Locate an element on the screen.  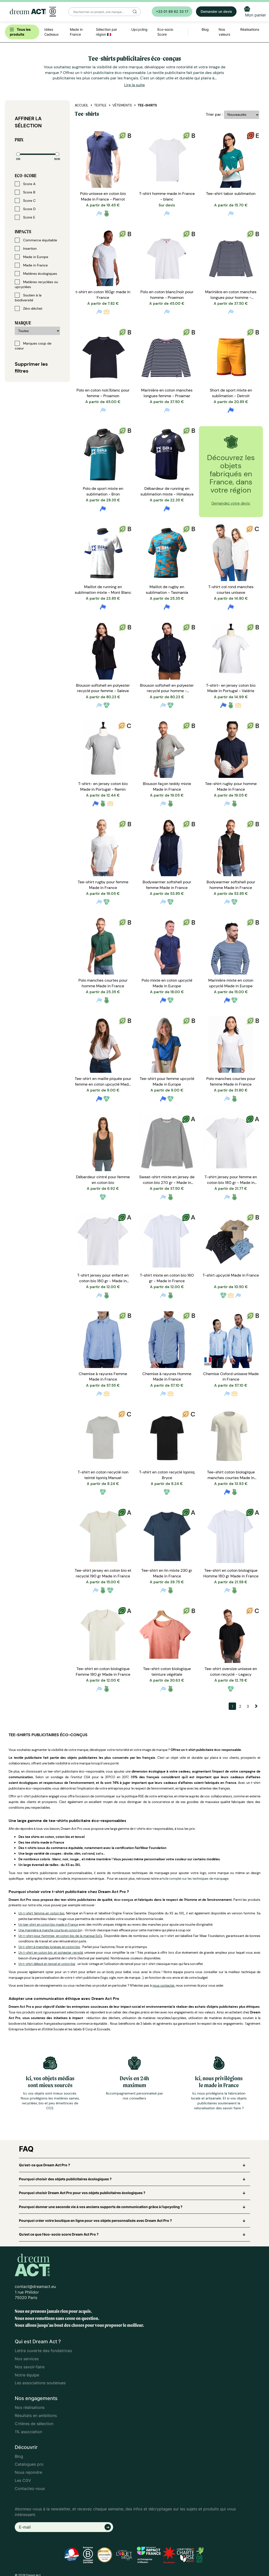
nous contacter, is located at coordinates (163, 1985).